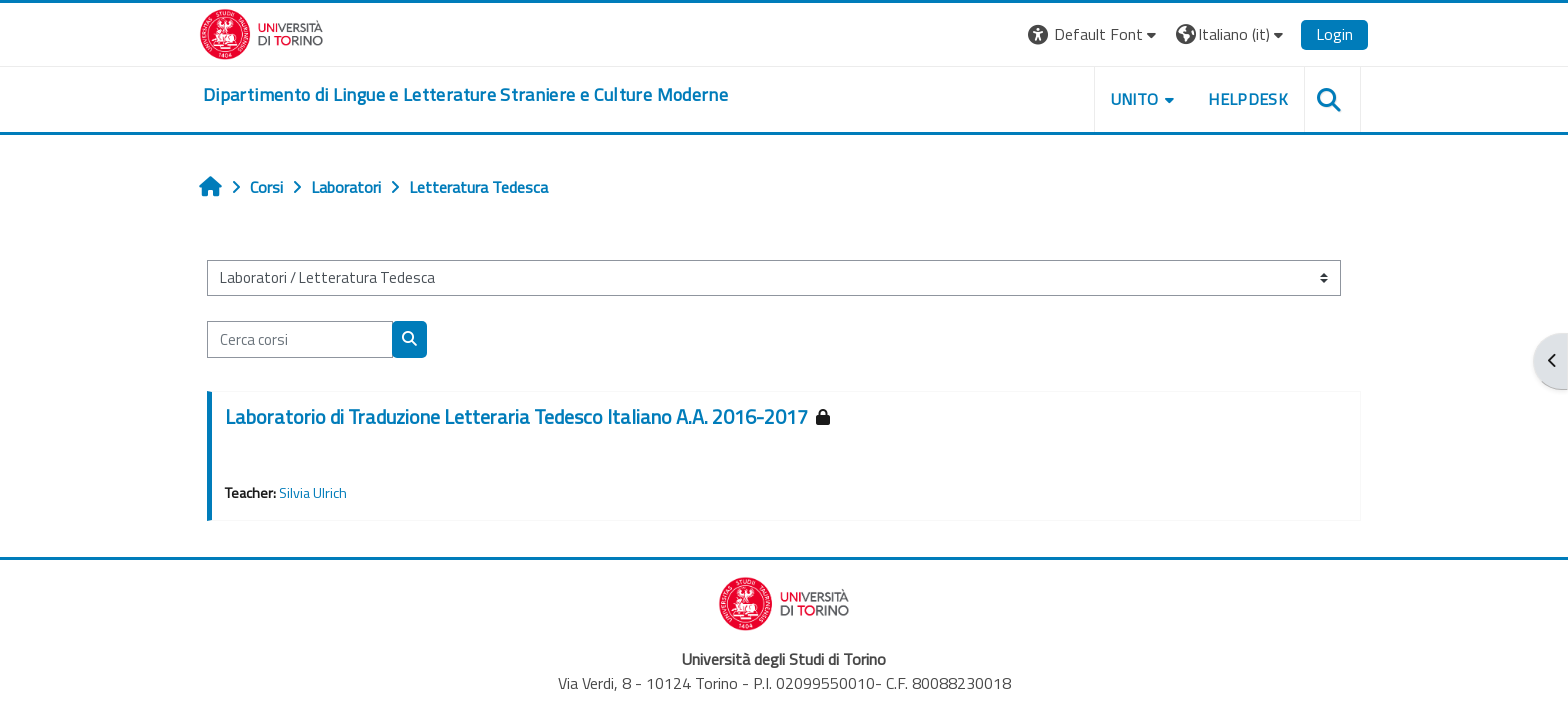 The height and width of the screenshot is (720, 1568). What do you see at coordinates (1094, 34) in the screenshot?
I see `[button]` at bounding box center [1094, 34].